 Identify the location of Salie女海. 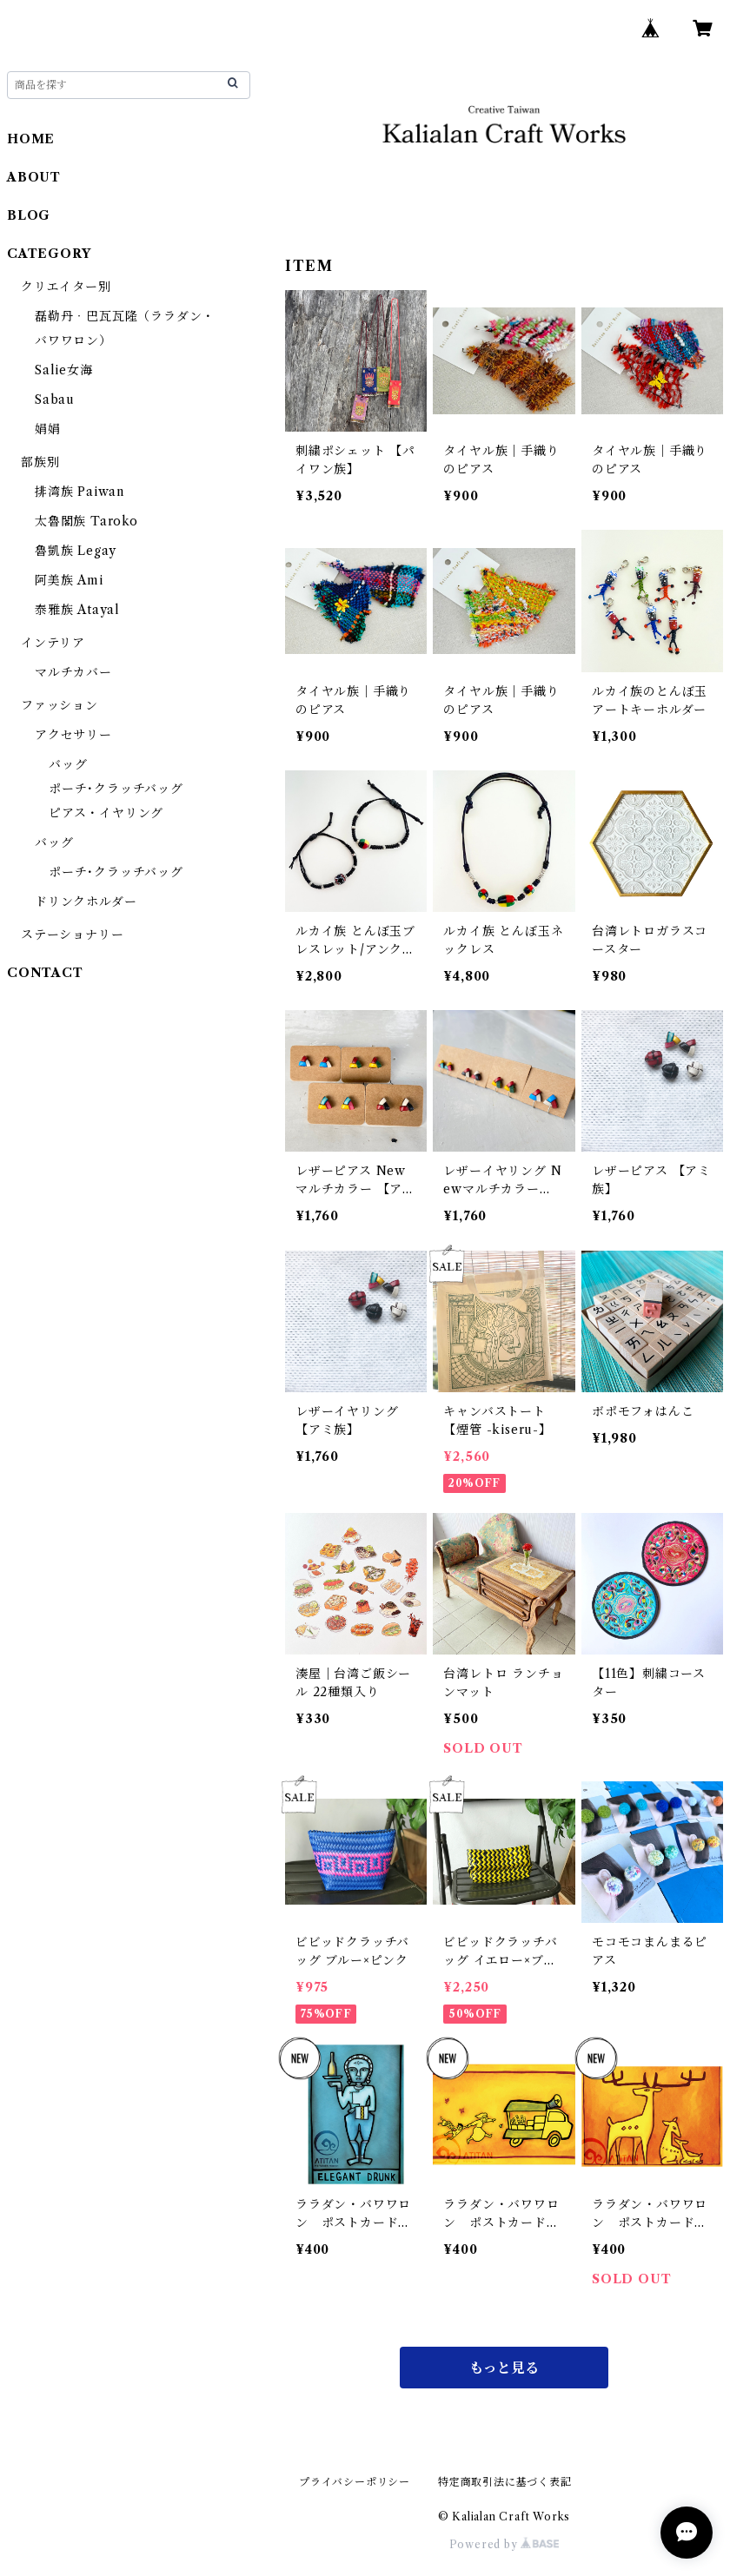
(64, 370).